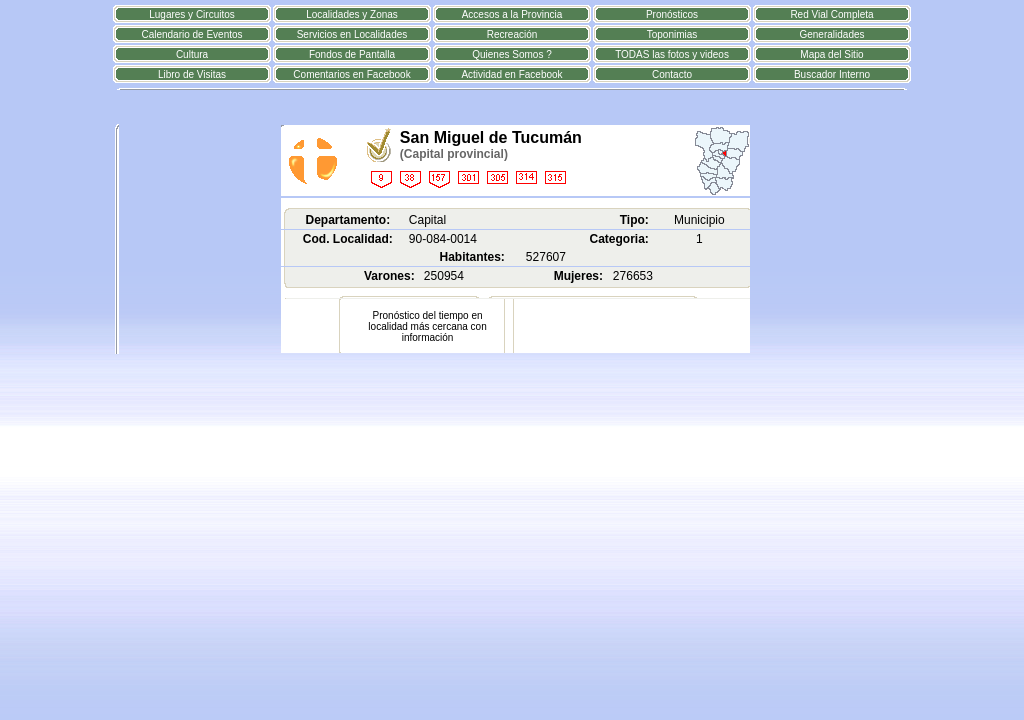 This screenshot has height=720, width=1024. Describe the element at coordinates (831, 34) in the screenshot. I see `Generalidades` at that location.